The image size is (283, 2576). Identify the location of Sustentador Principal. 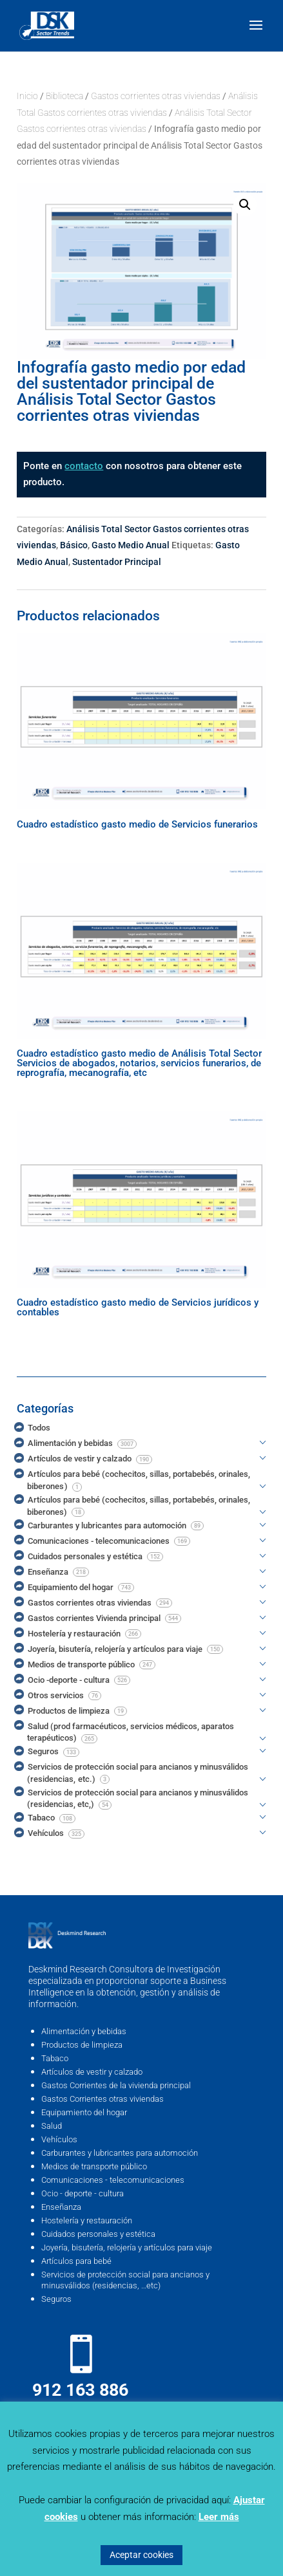
(116, 562).